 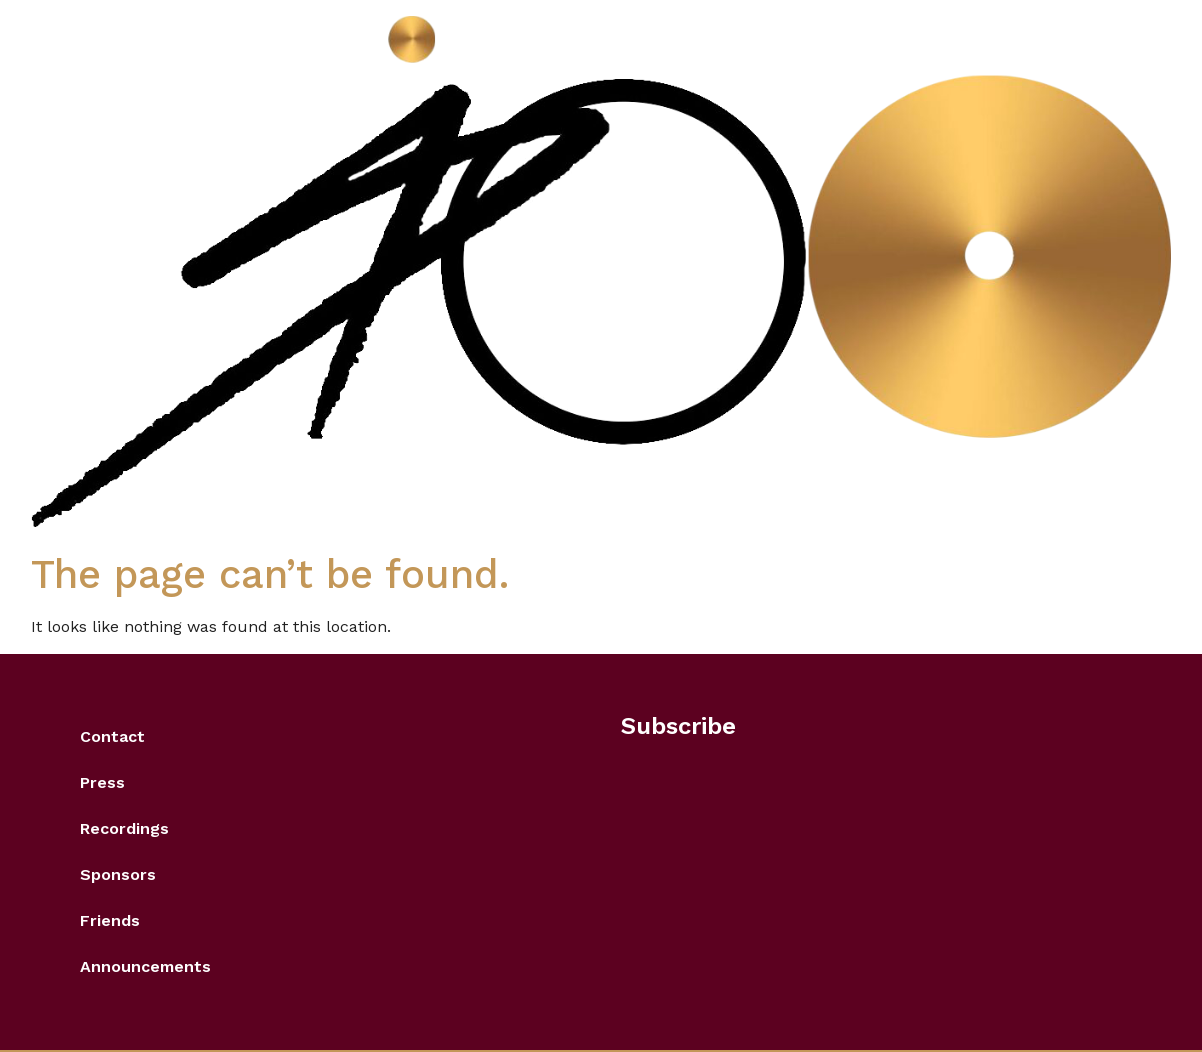 I want to click on Press, so click(x=102, y=782).